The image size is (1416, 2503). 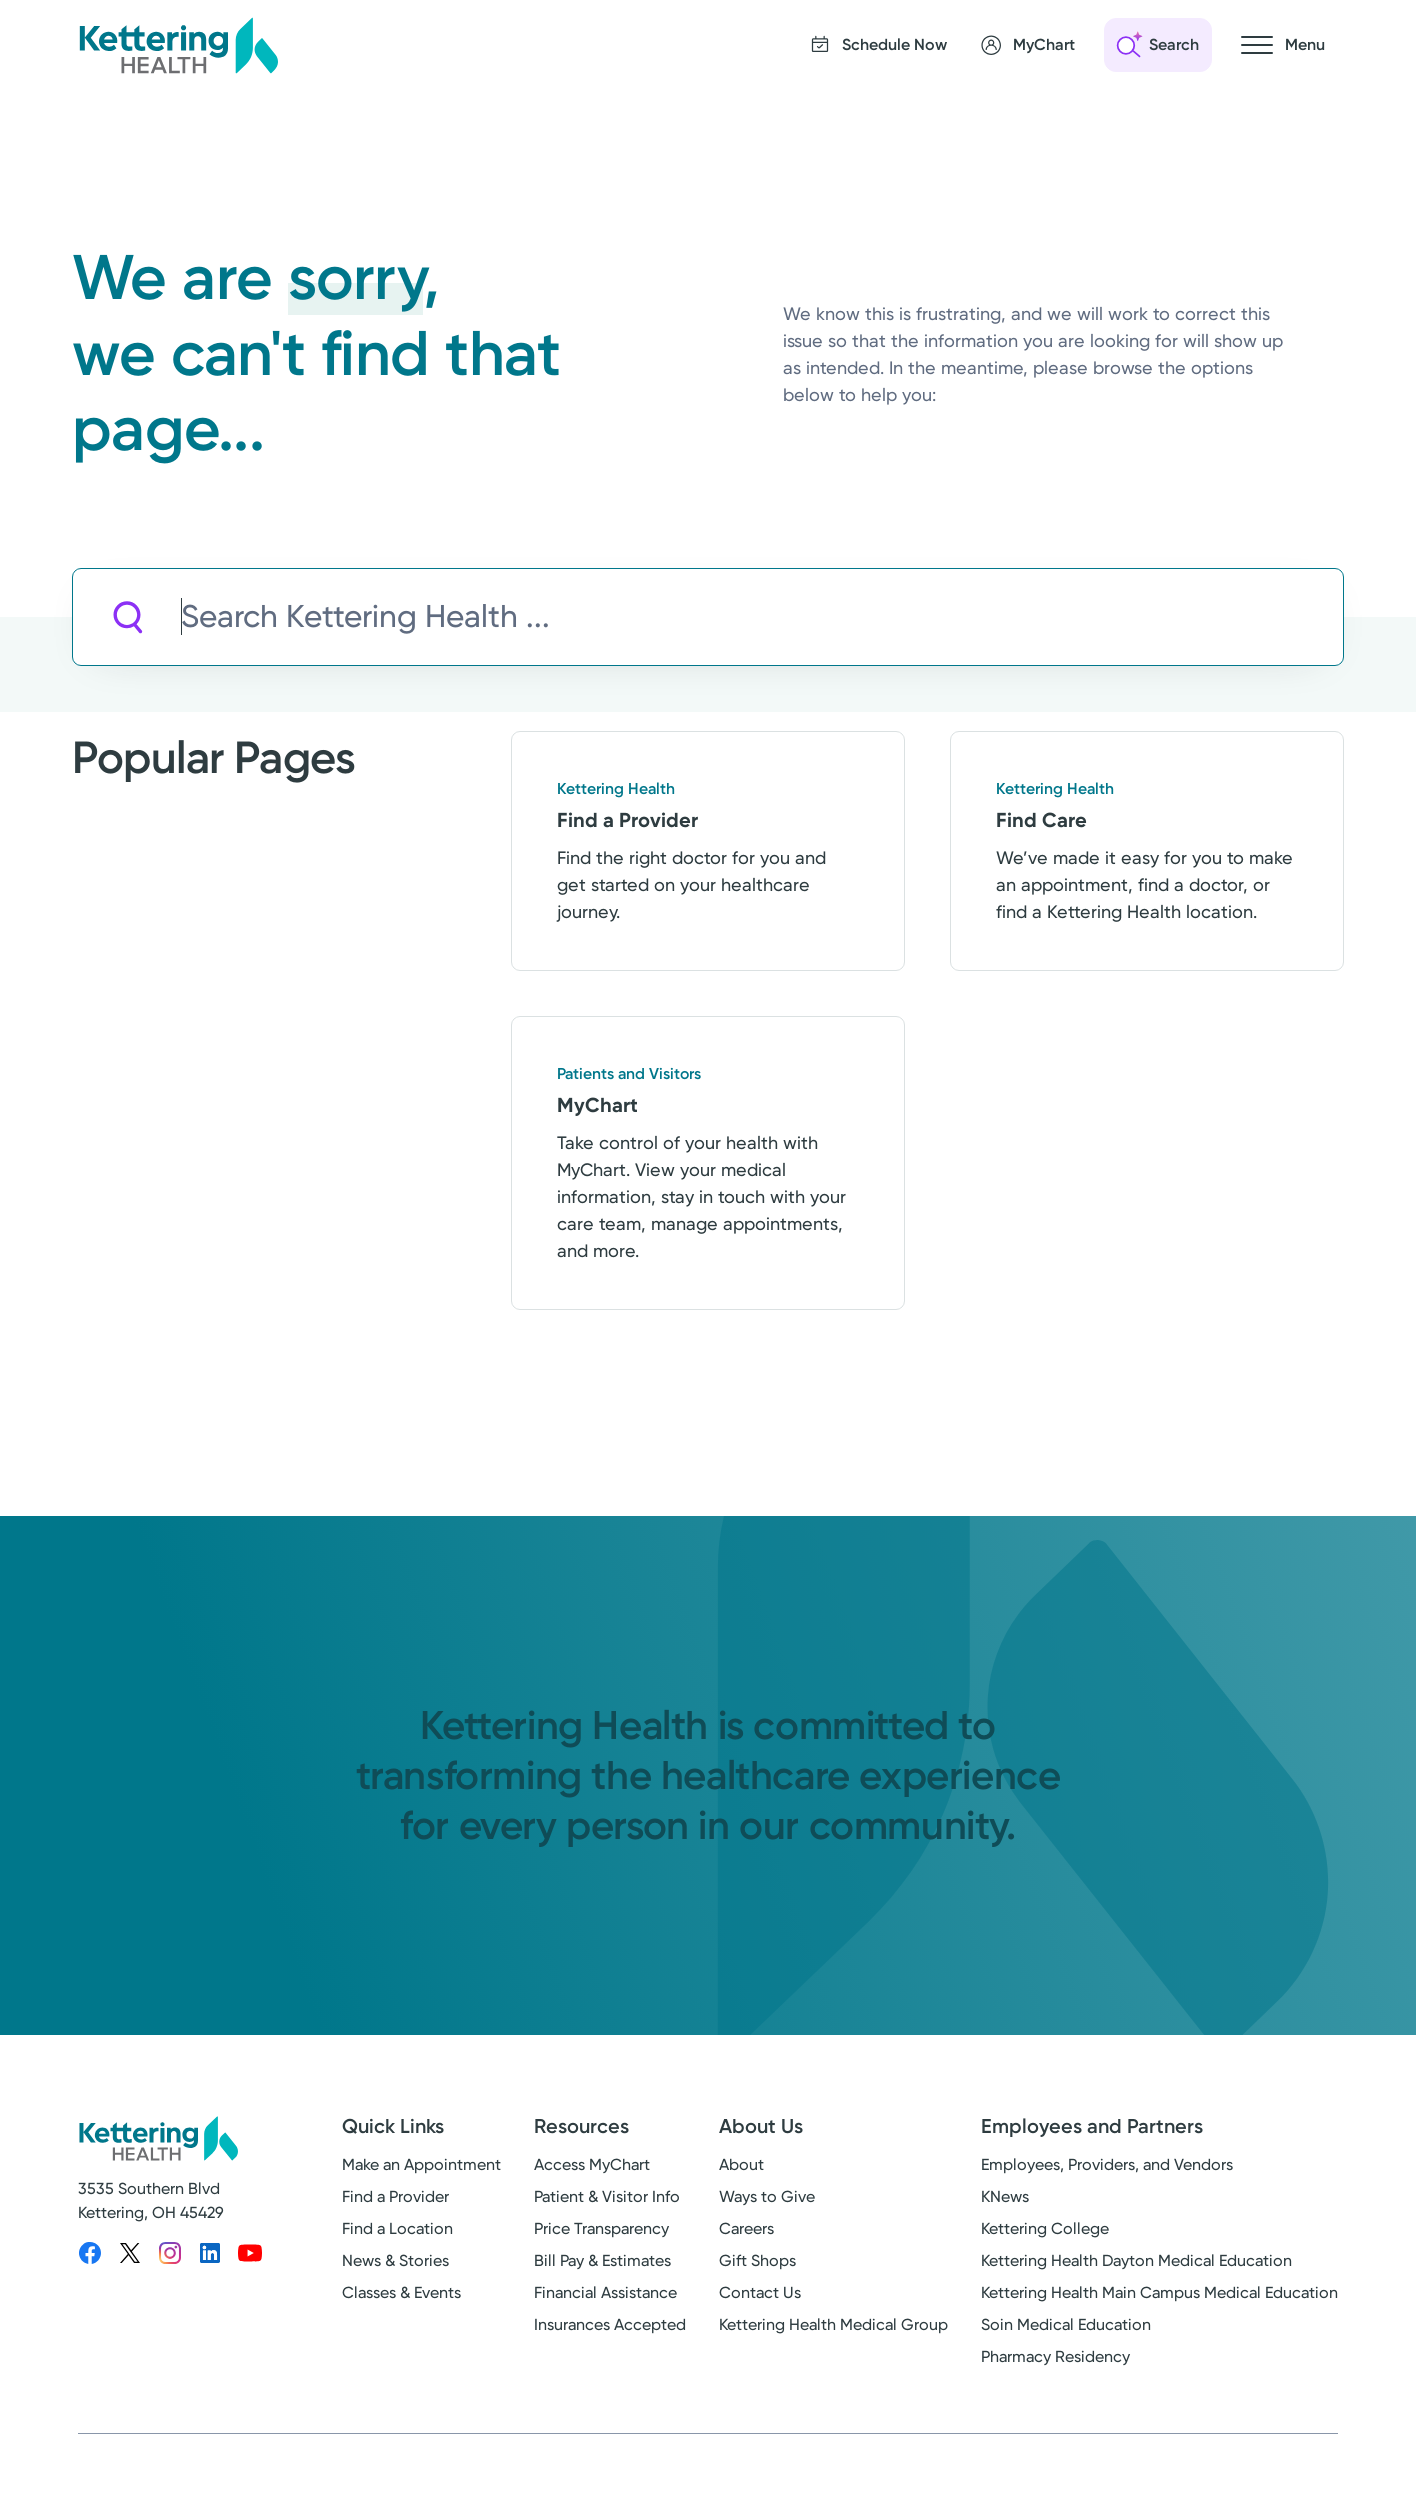 I want to click on Classes & Events, so click(x=401, y=2292).